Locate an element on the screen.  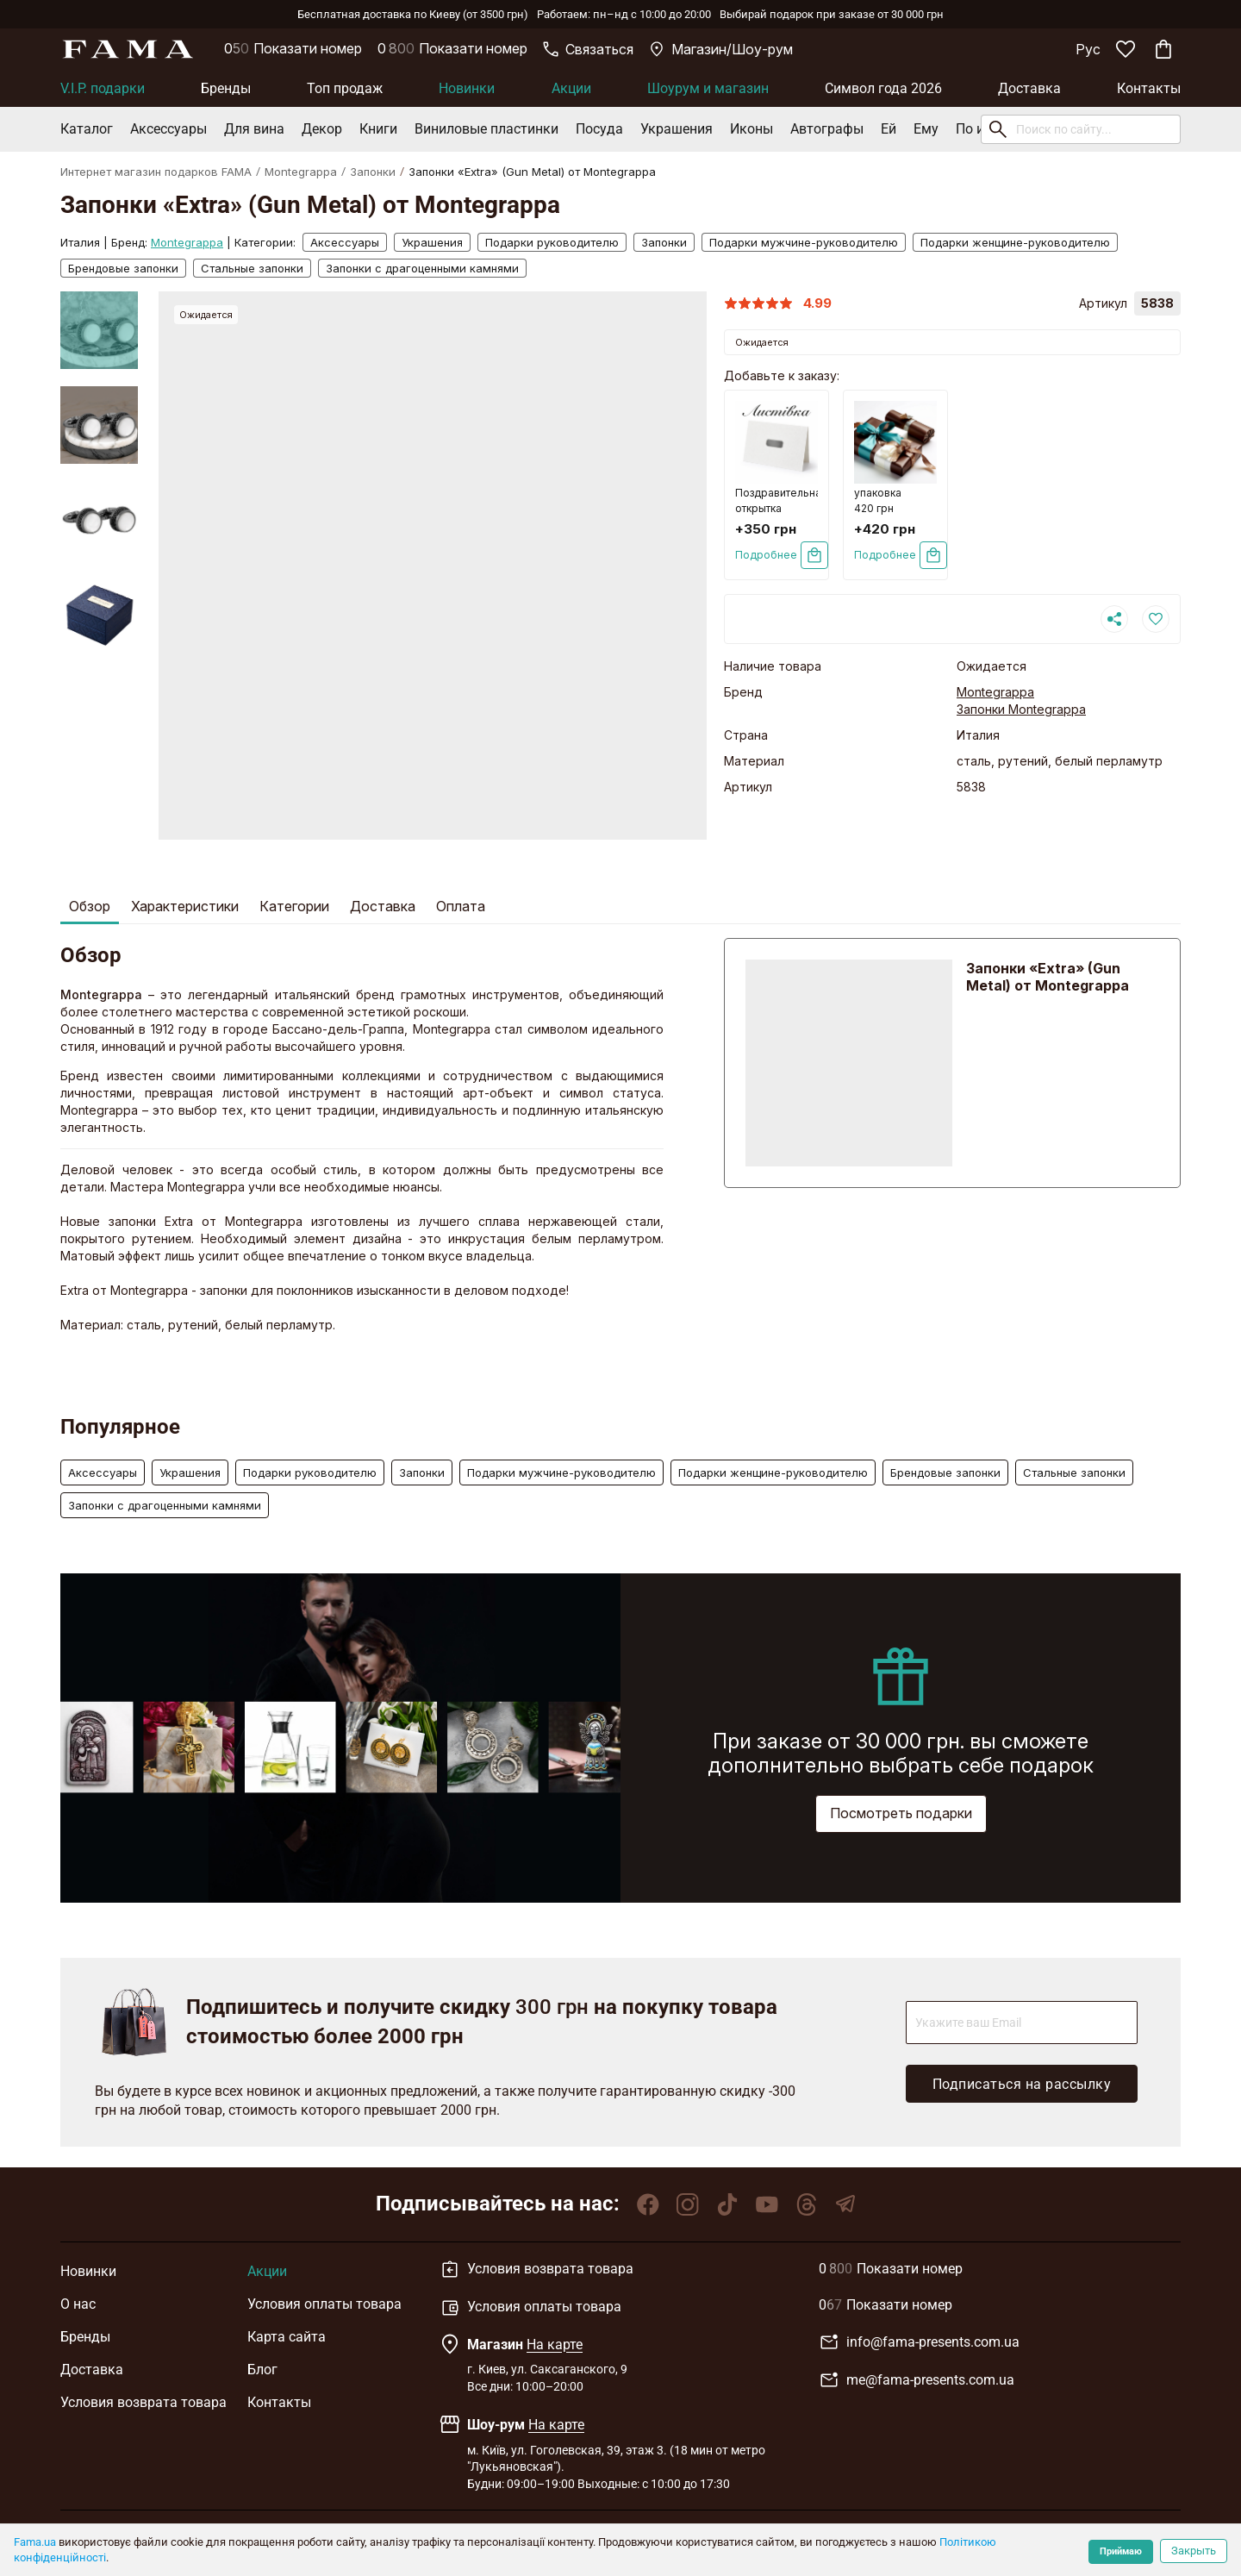
info@fama-presents.com.ua is located at coordinates (919, 2342).